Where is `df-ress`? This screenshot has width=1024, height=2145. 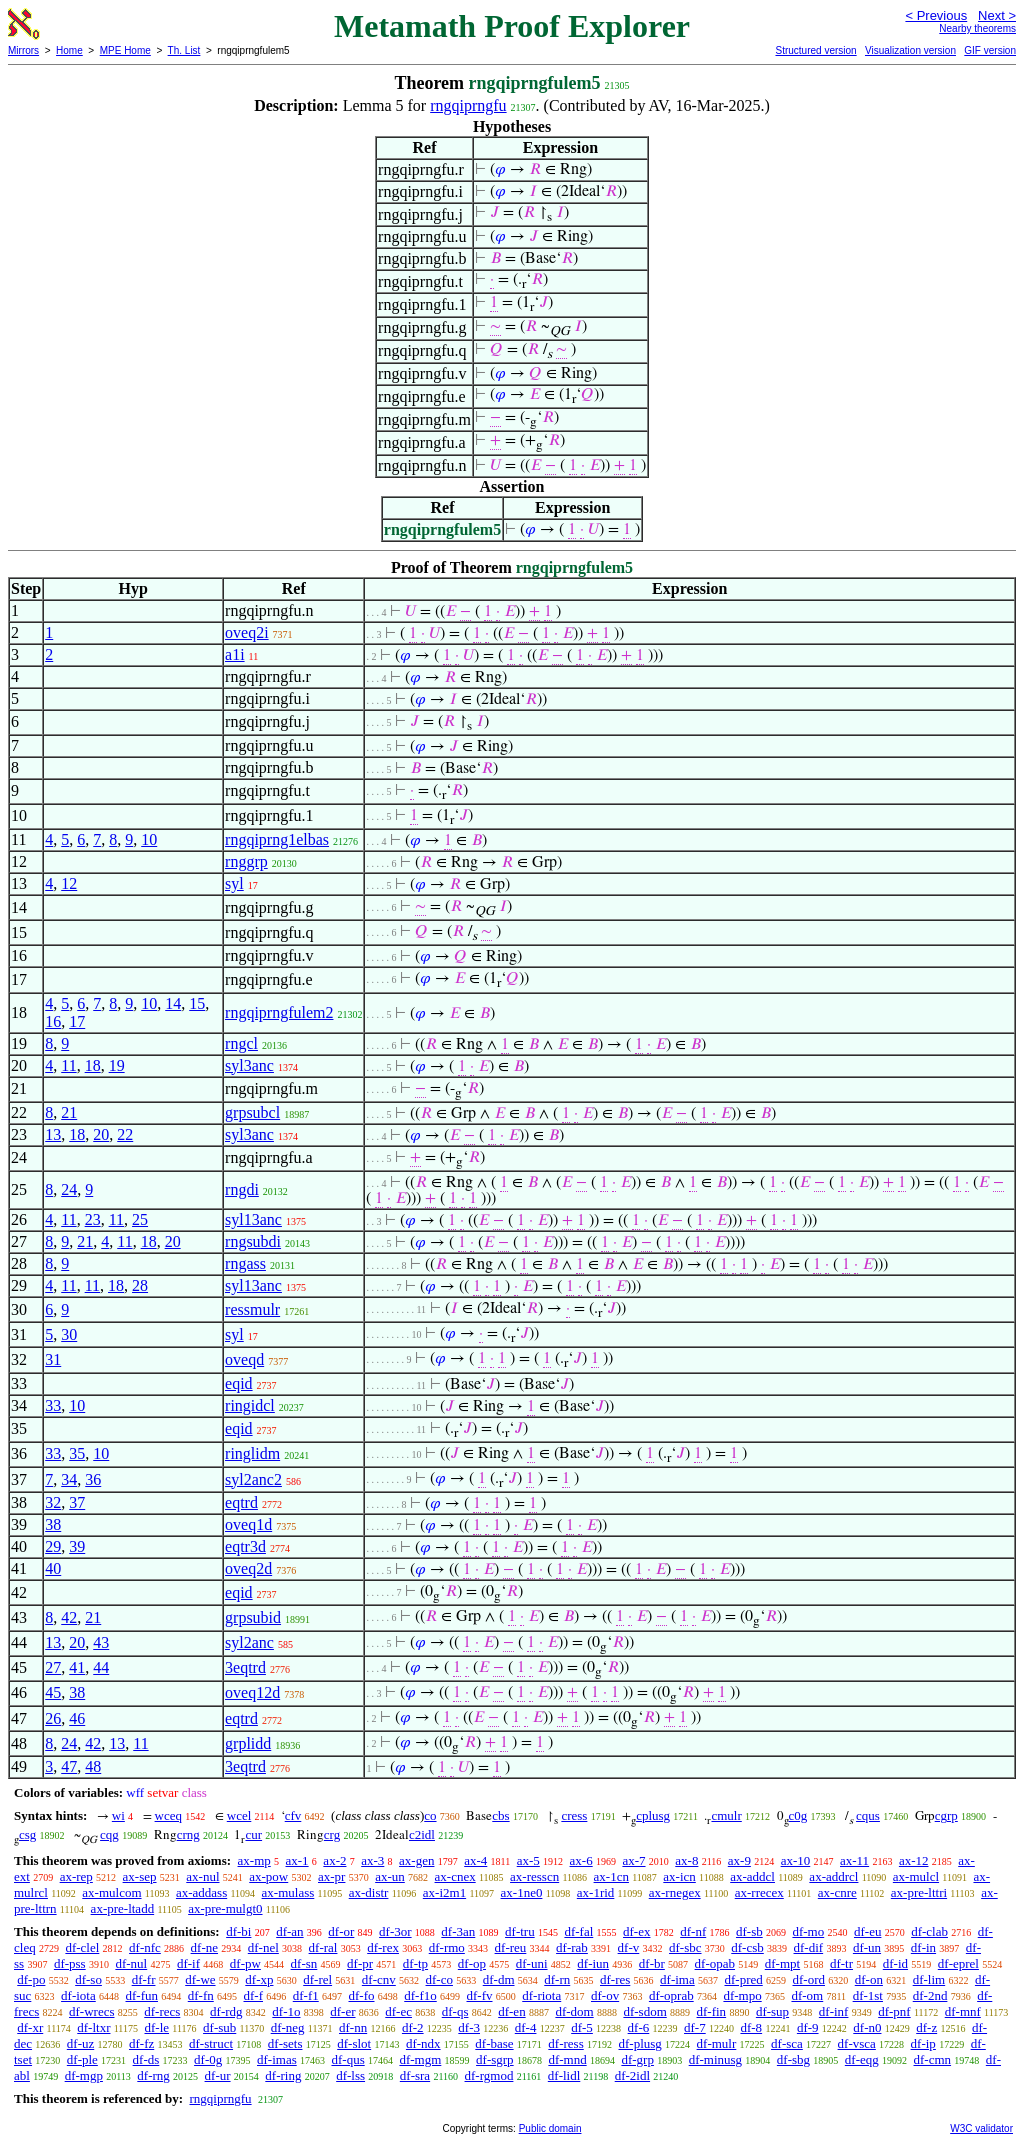
df-ress is located at coordinates (565, 2043).